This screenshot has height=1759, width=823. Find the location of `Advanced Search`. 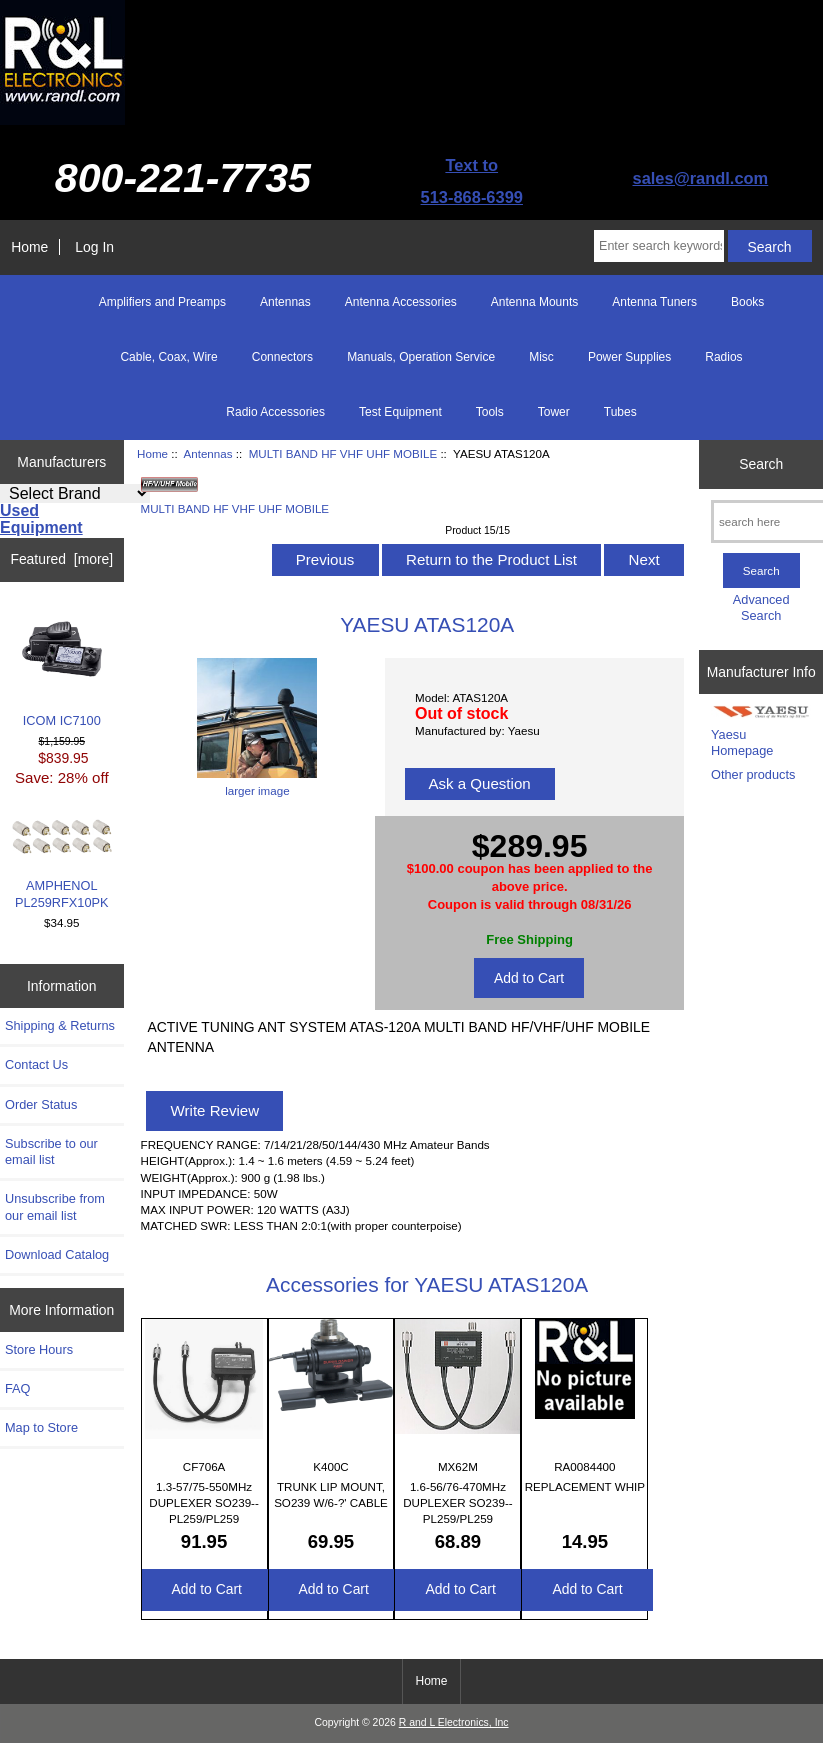

Advanced Search is located at coordinates (761, 607).